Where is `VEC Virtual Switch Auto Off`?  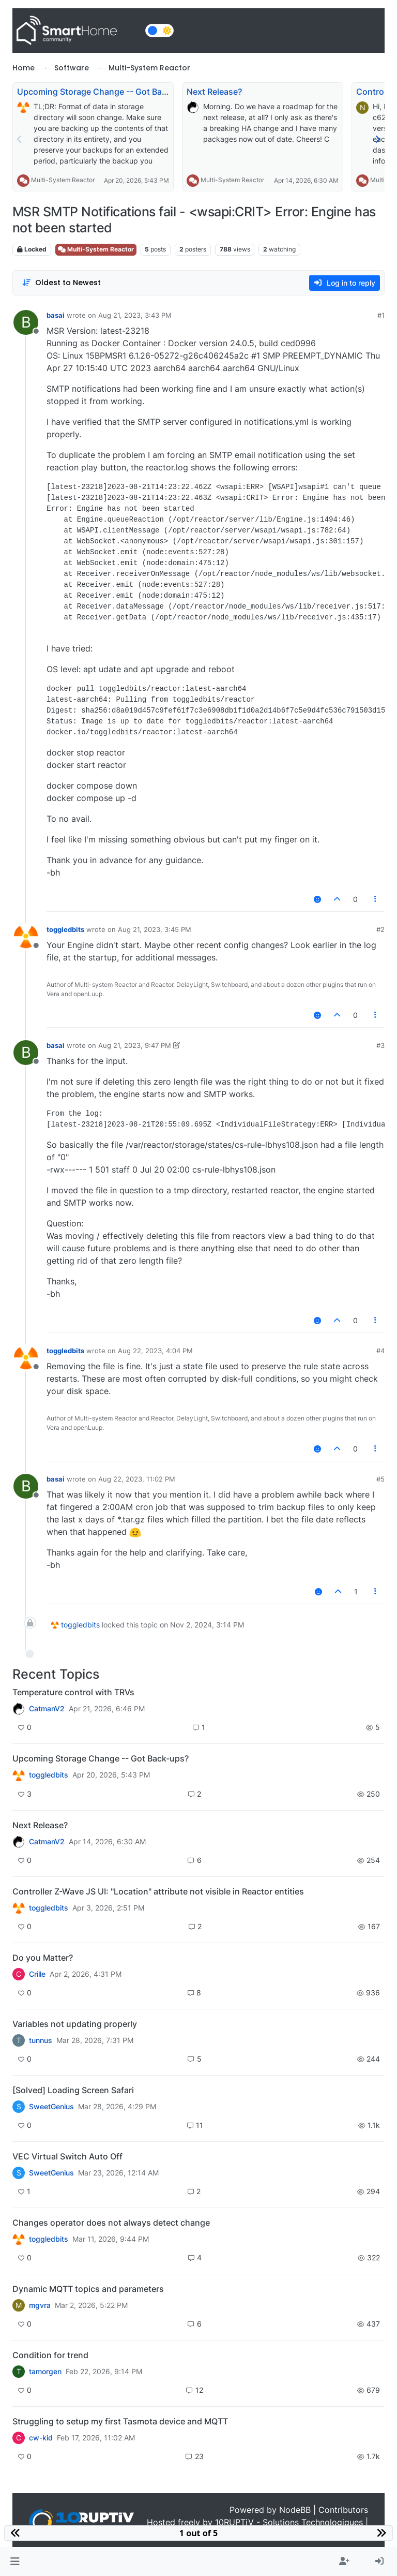 VEC Virtual Switch Auto Off is located at coordinates (67, 2156).